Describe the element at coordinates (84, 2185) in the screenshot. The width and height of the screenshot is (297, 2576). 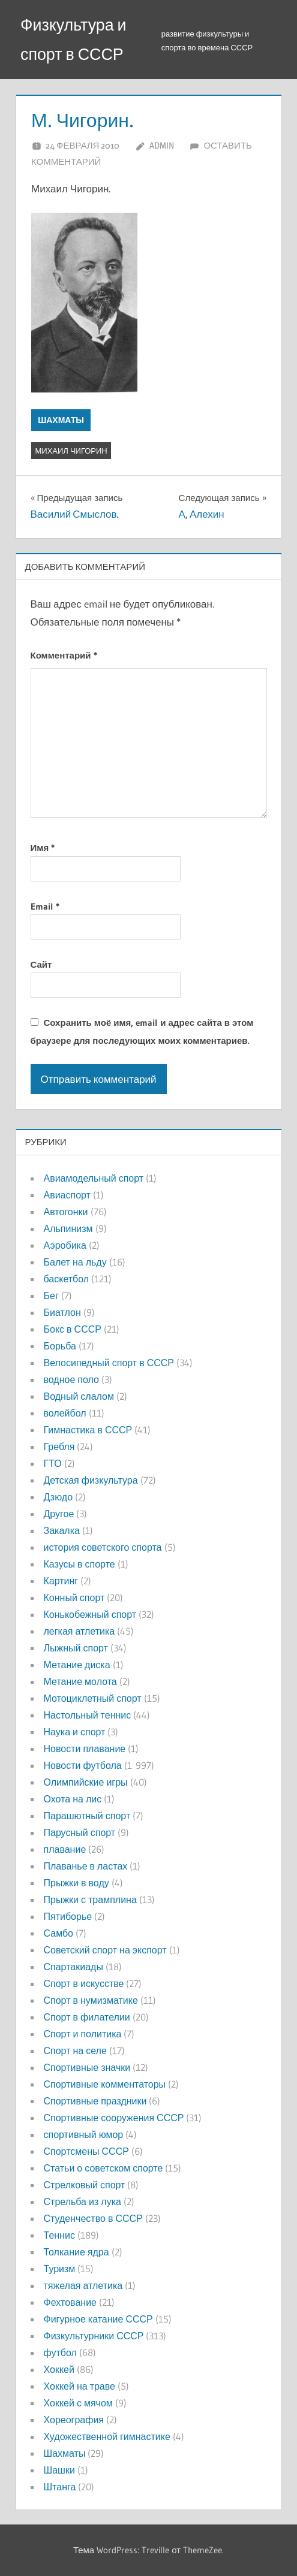
I see `Стрелковый спорт` at that location.